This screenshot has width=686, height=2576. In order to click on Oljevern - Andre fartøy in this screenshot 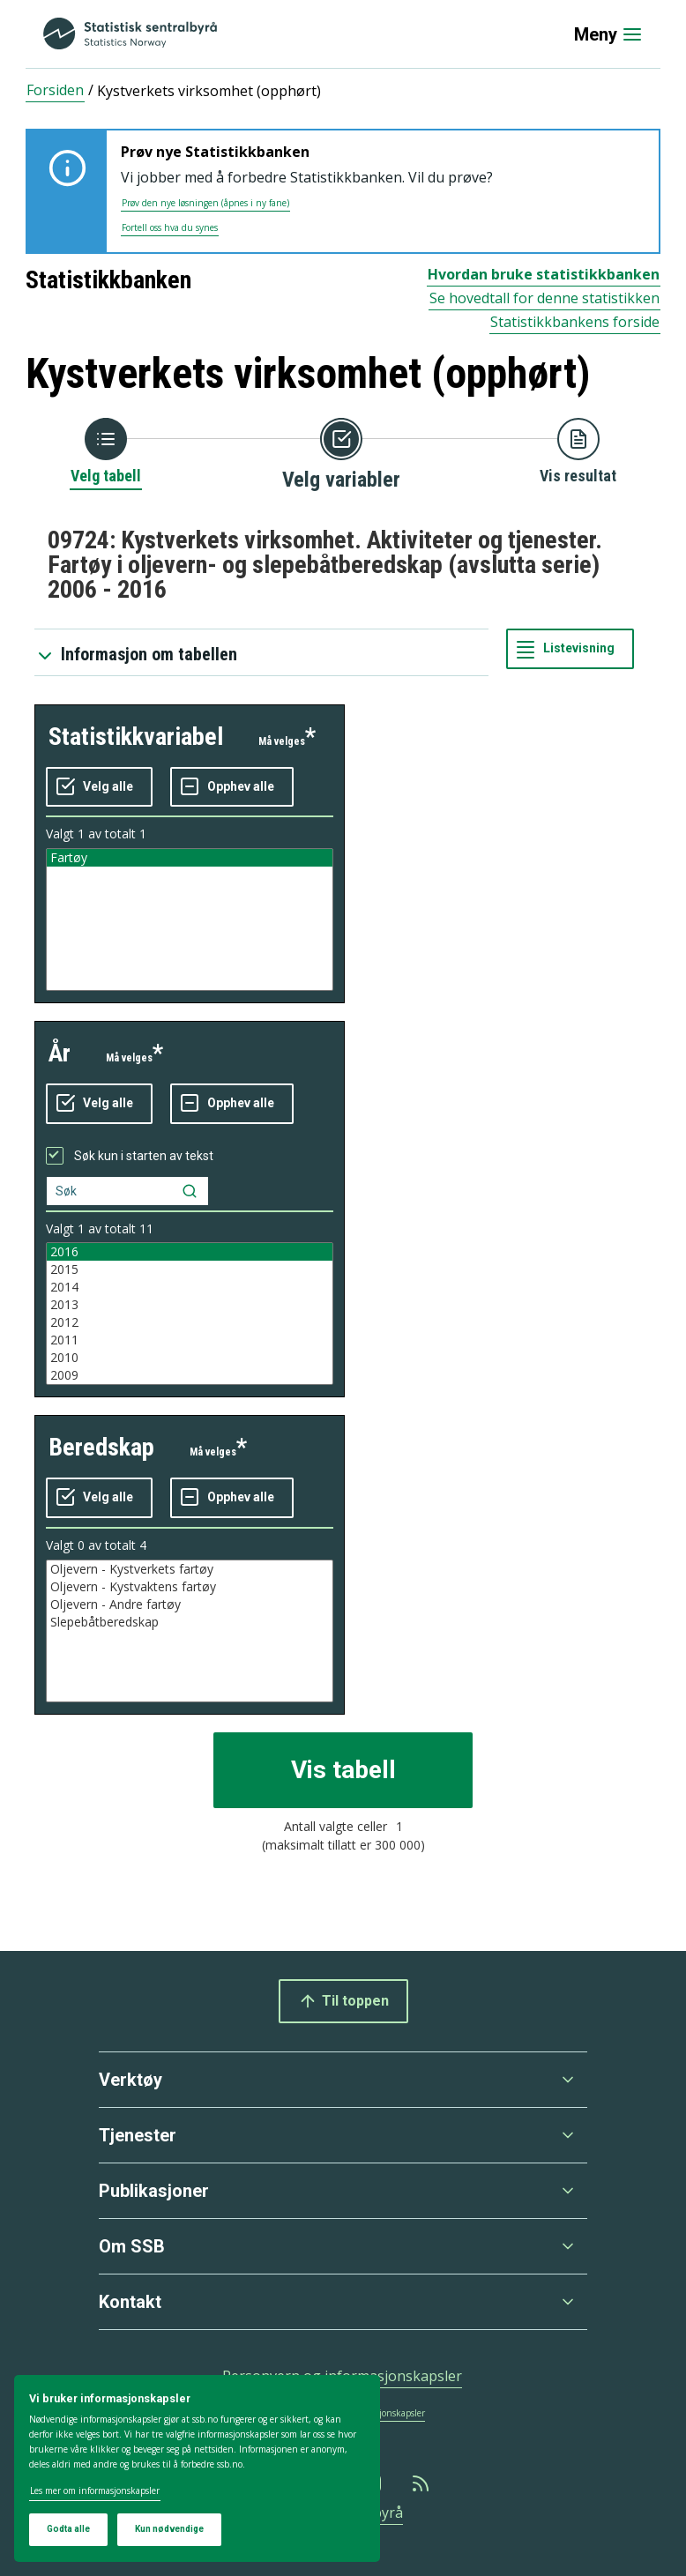, I will do `click(189, 1604)`.